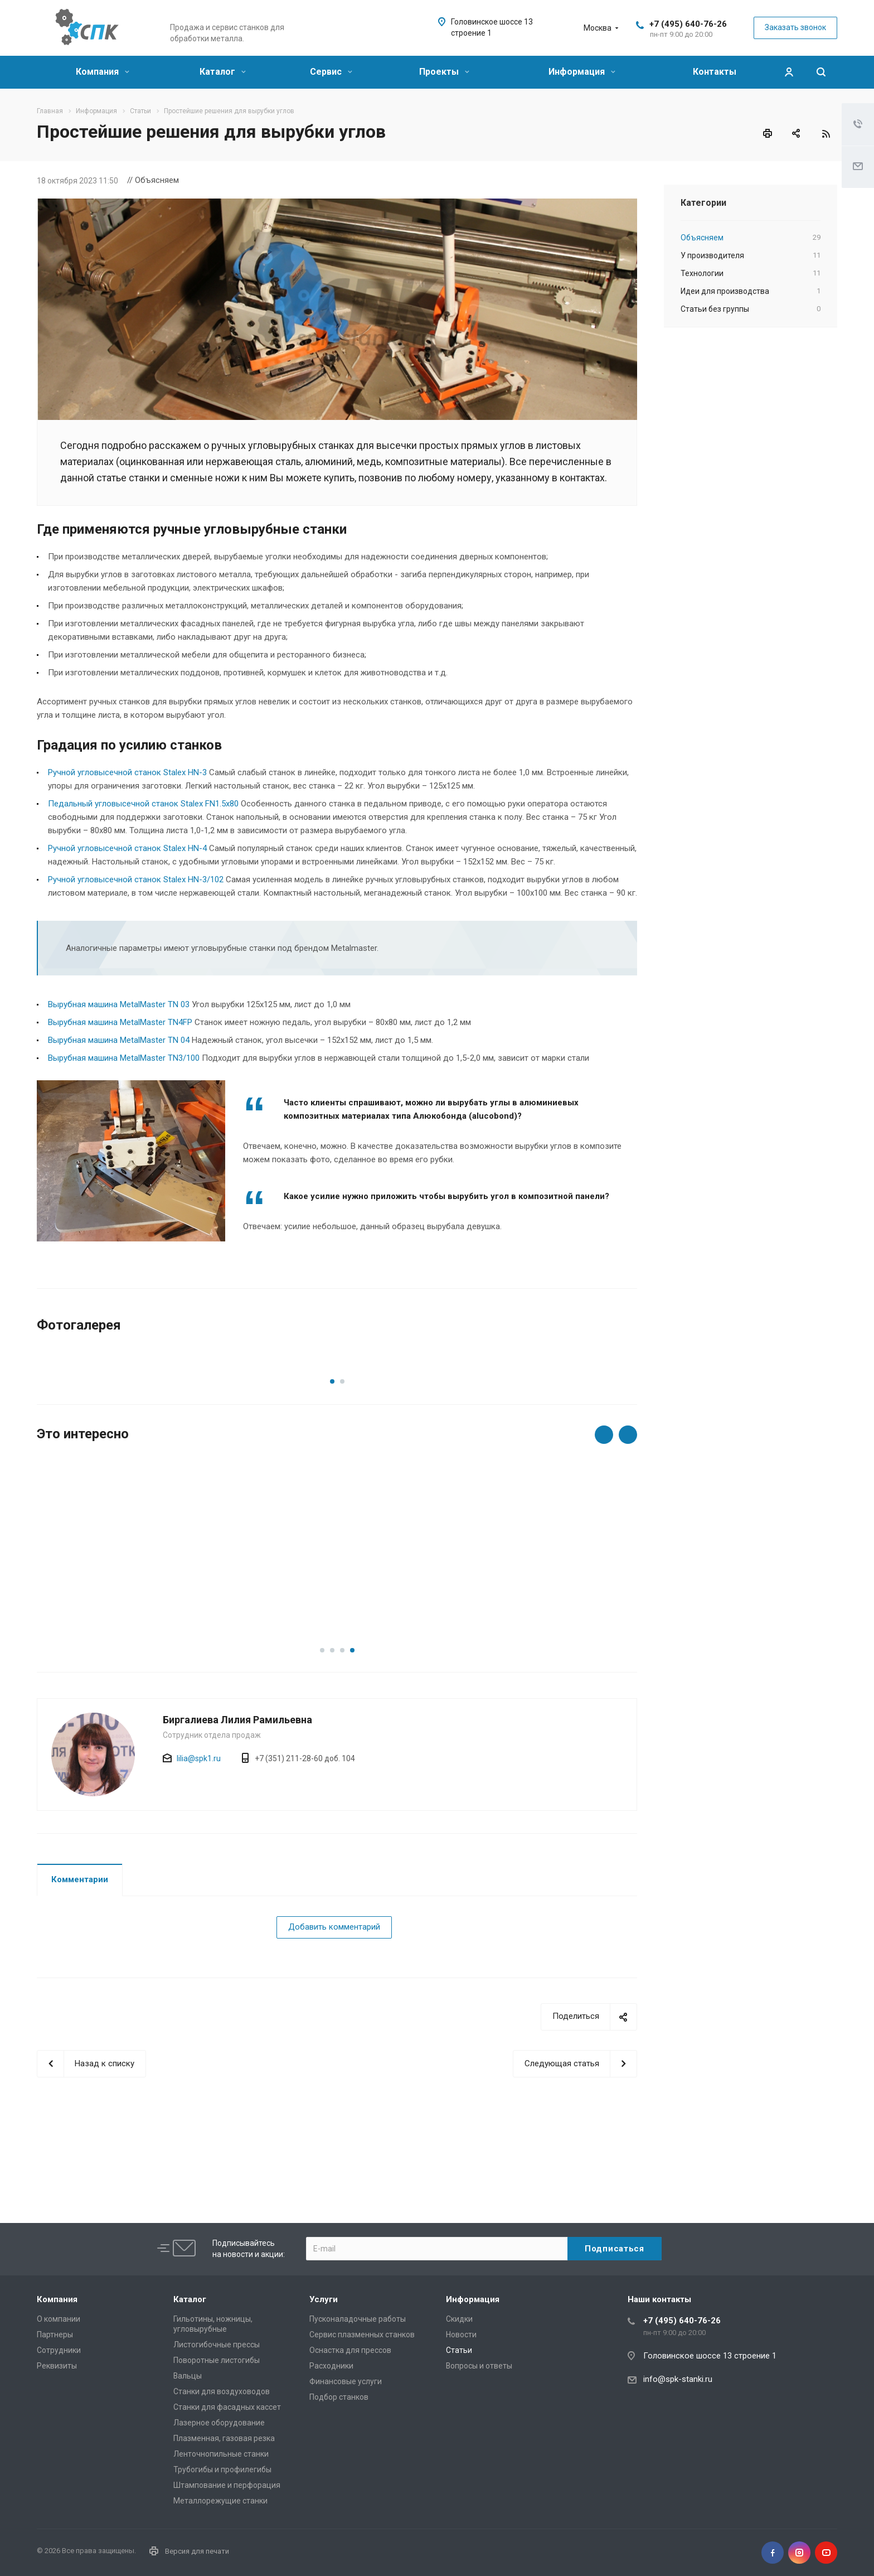  What do you see at coordinates (357, 2318) in the screenshot?
I see `Пусконаладочные работы` at bounding box center [357, 2318].